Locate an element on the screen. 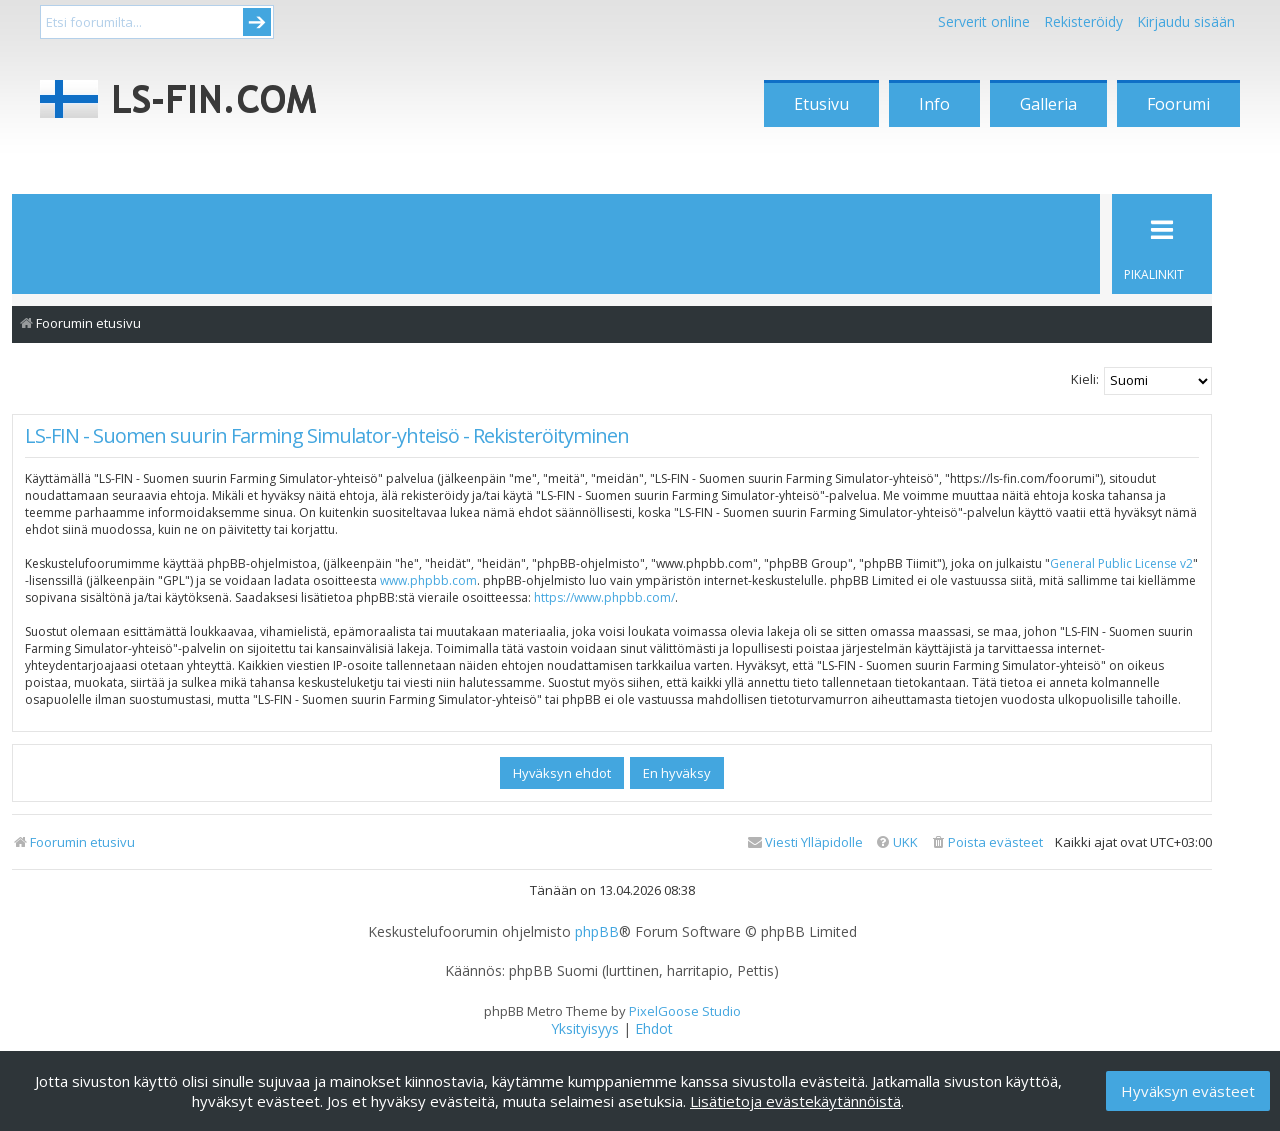 The height and width of the screenshot is (1131, 1280). Info is located at coordinates (934, 104).